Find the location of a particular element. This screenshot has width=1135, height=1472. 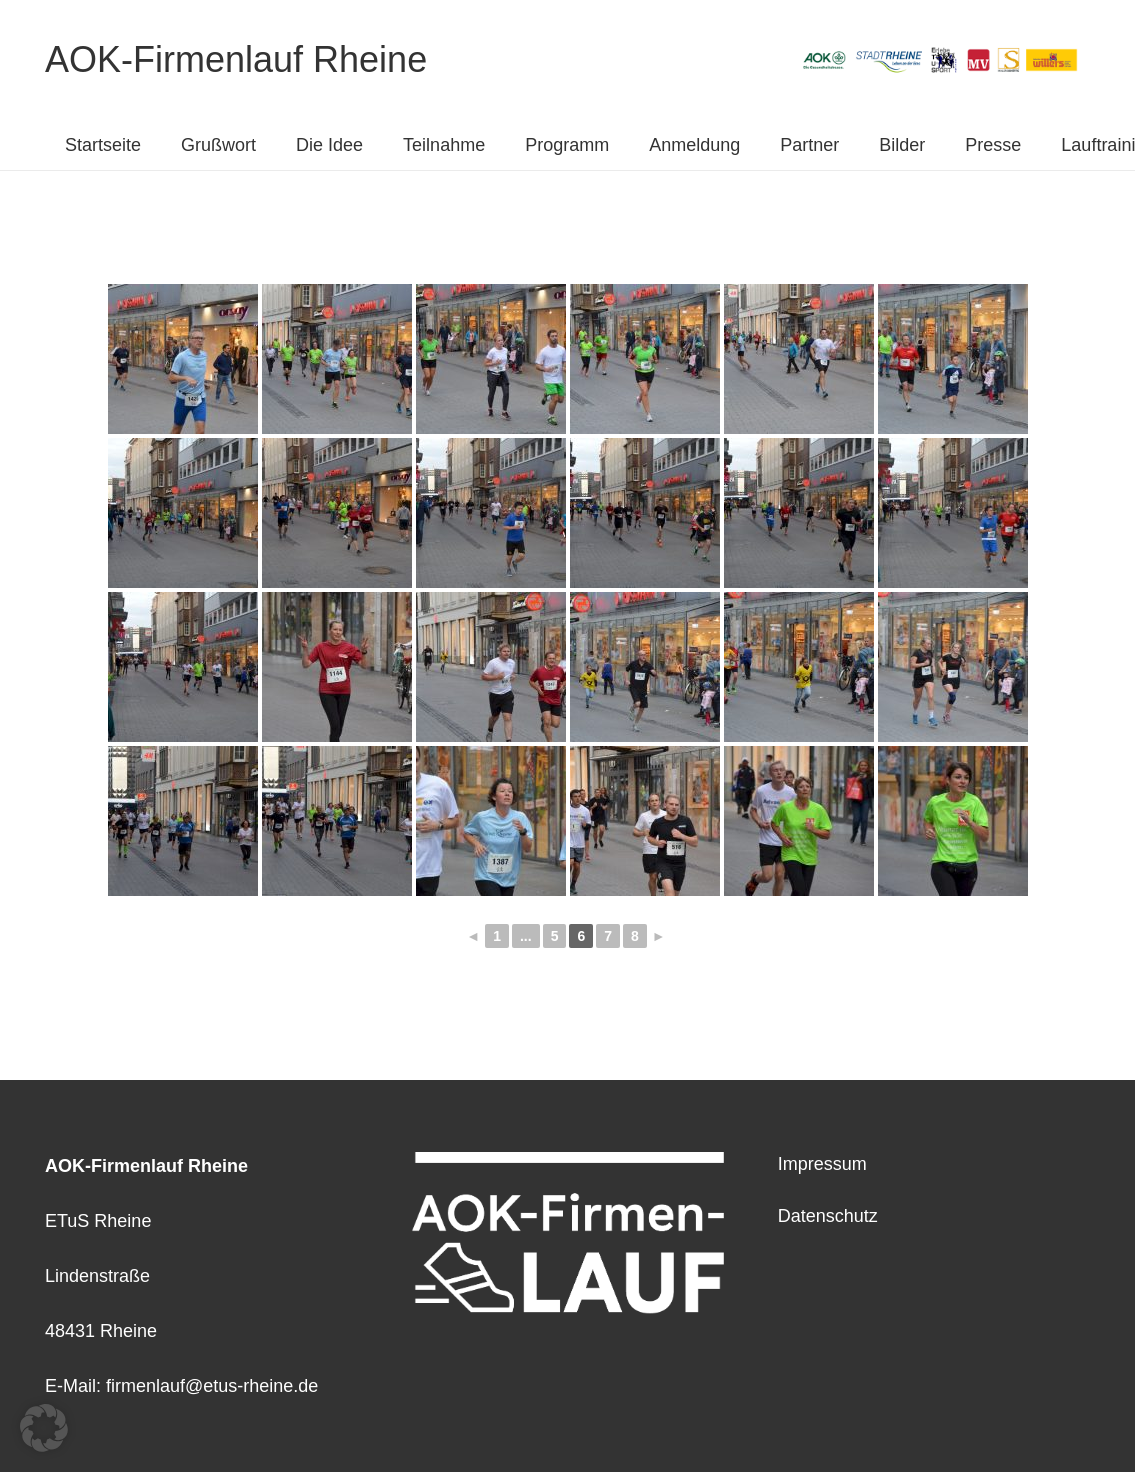

Impressum is located at coordinates (822, 1164).